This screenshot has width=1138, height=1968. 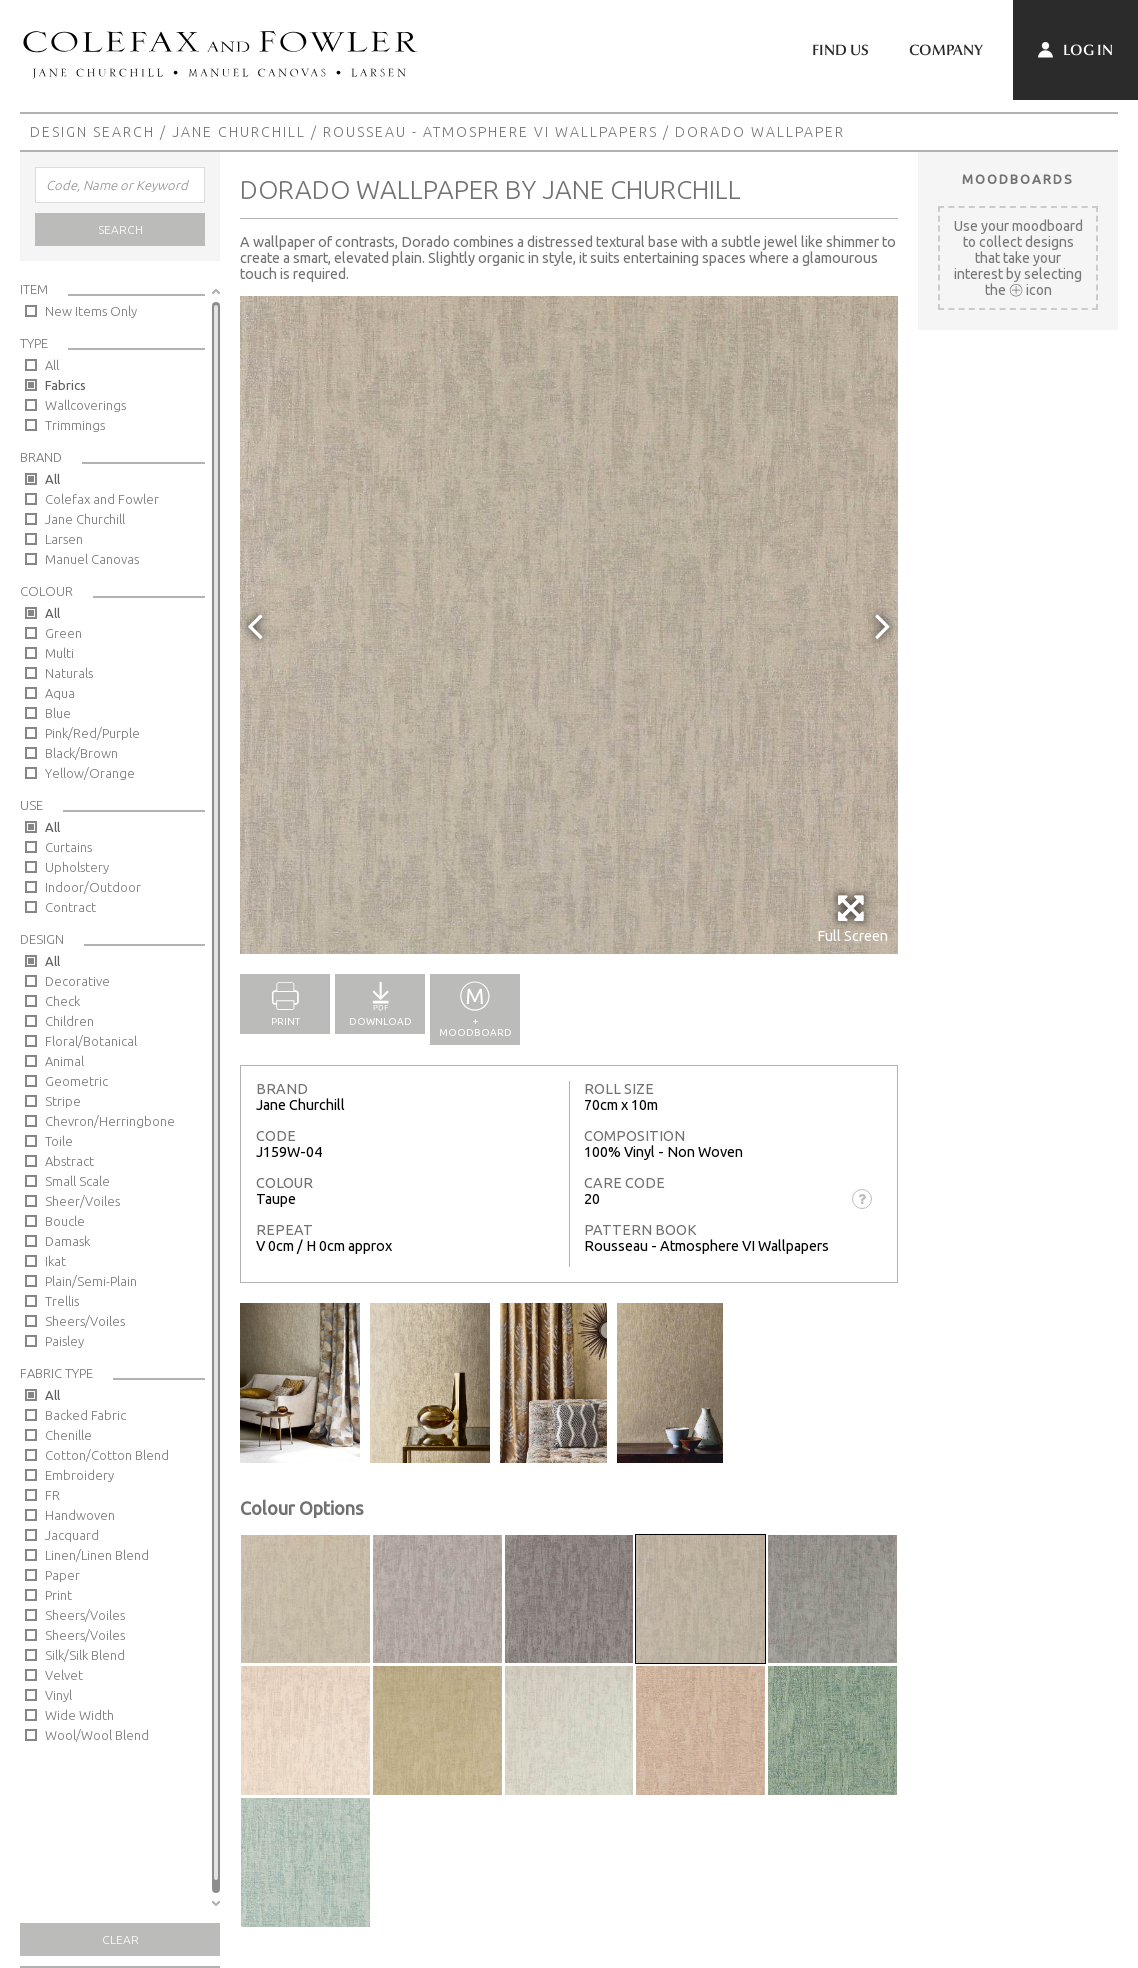 What do you see at coordinates (110, 1121) in the screenshot?
I see `Chevron/Herringbone` at bounding box center [110, 1121].